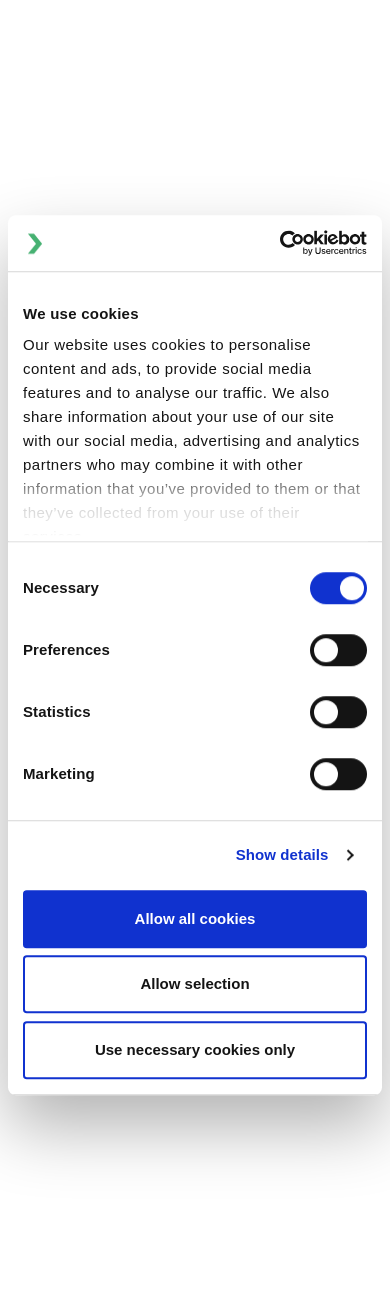 This screenshot has height=1310, width=390. Describe the element at coordinates (194, 983) in the screenshot. I see `Allow selection` at that location.